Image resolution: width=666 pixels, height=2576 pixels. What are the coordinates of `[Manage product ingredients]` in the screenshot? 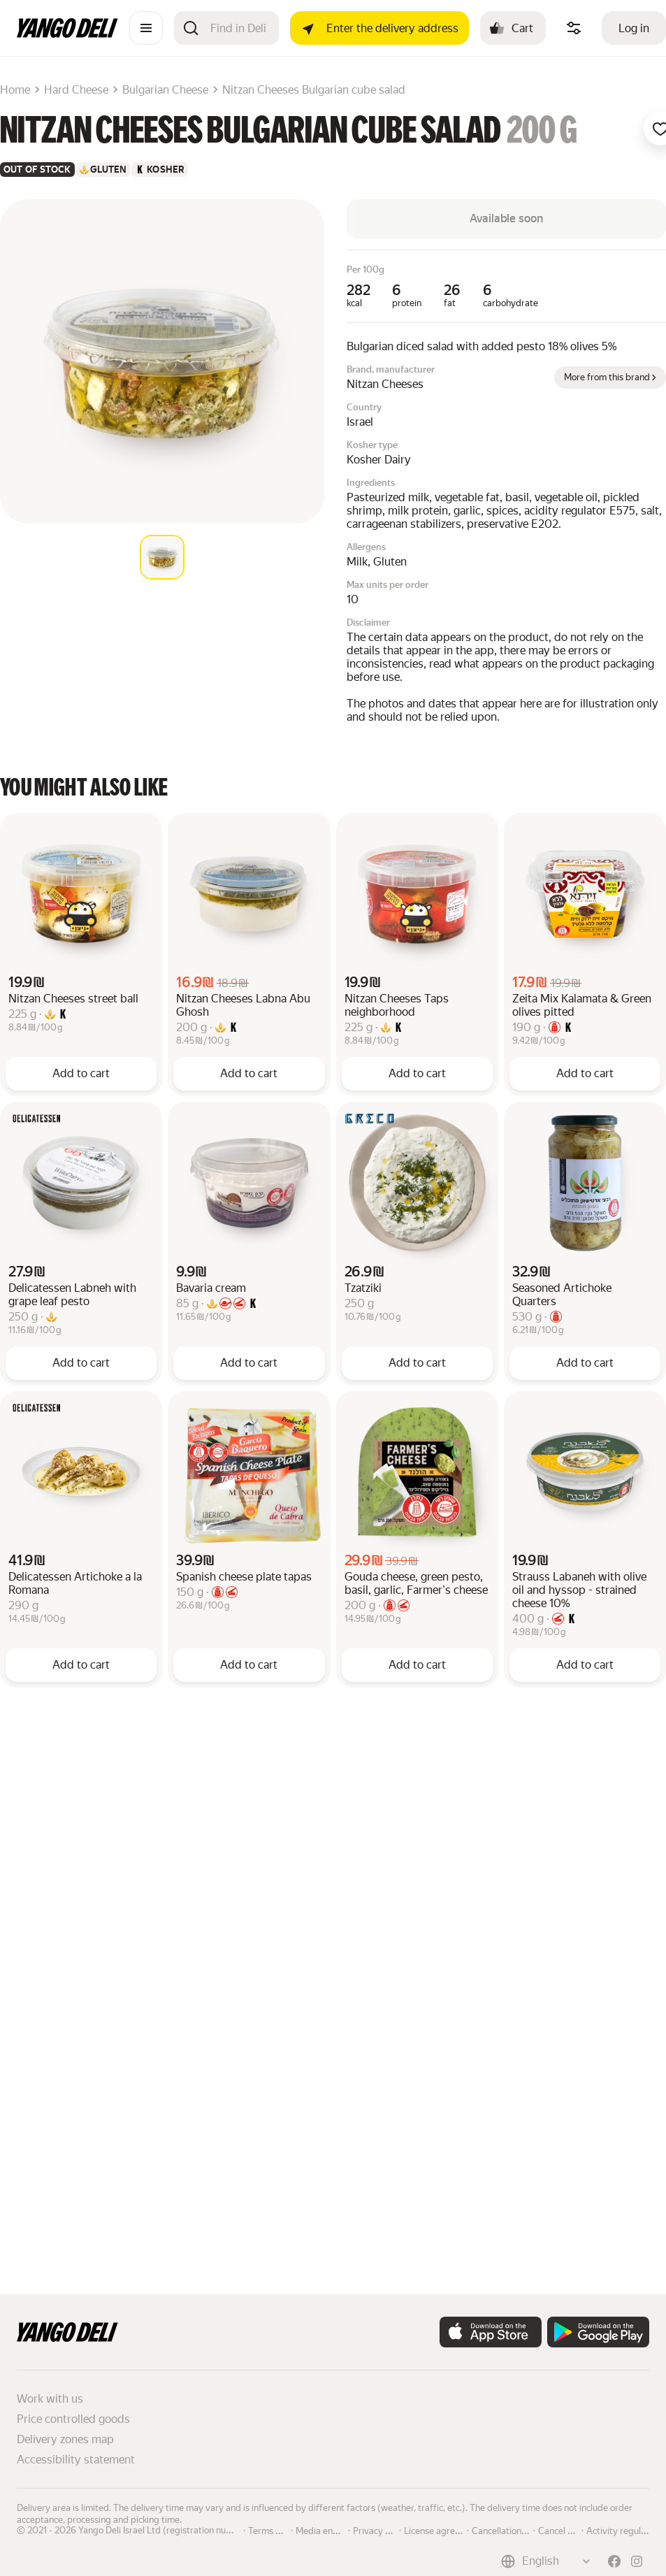 It's located at (574, 28).